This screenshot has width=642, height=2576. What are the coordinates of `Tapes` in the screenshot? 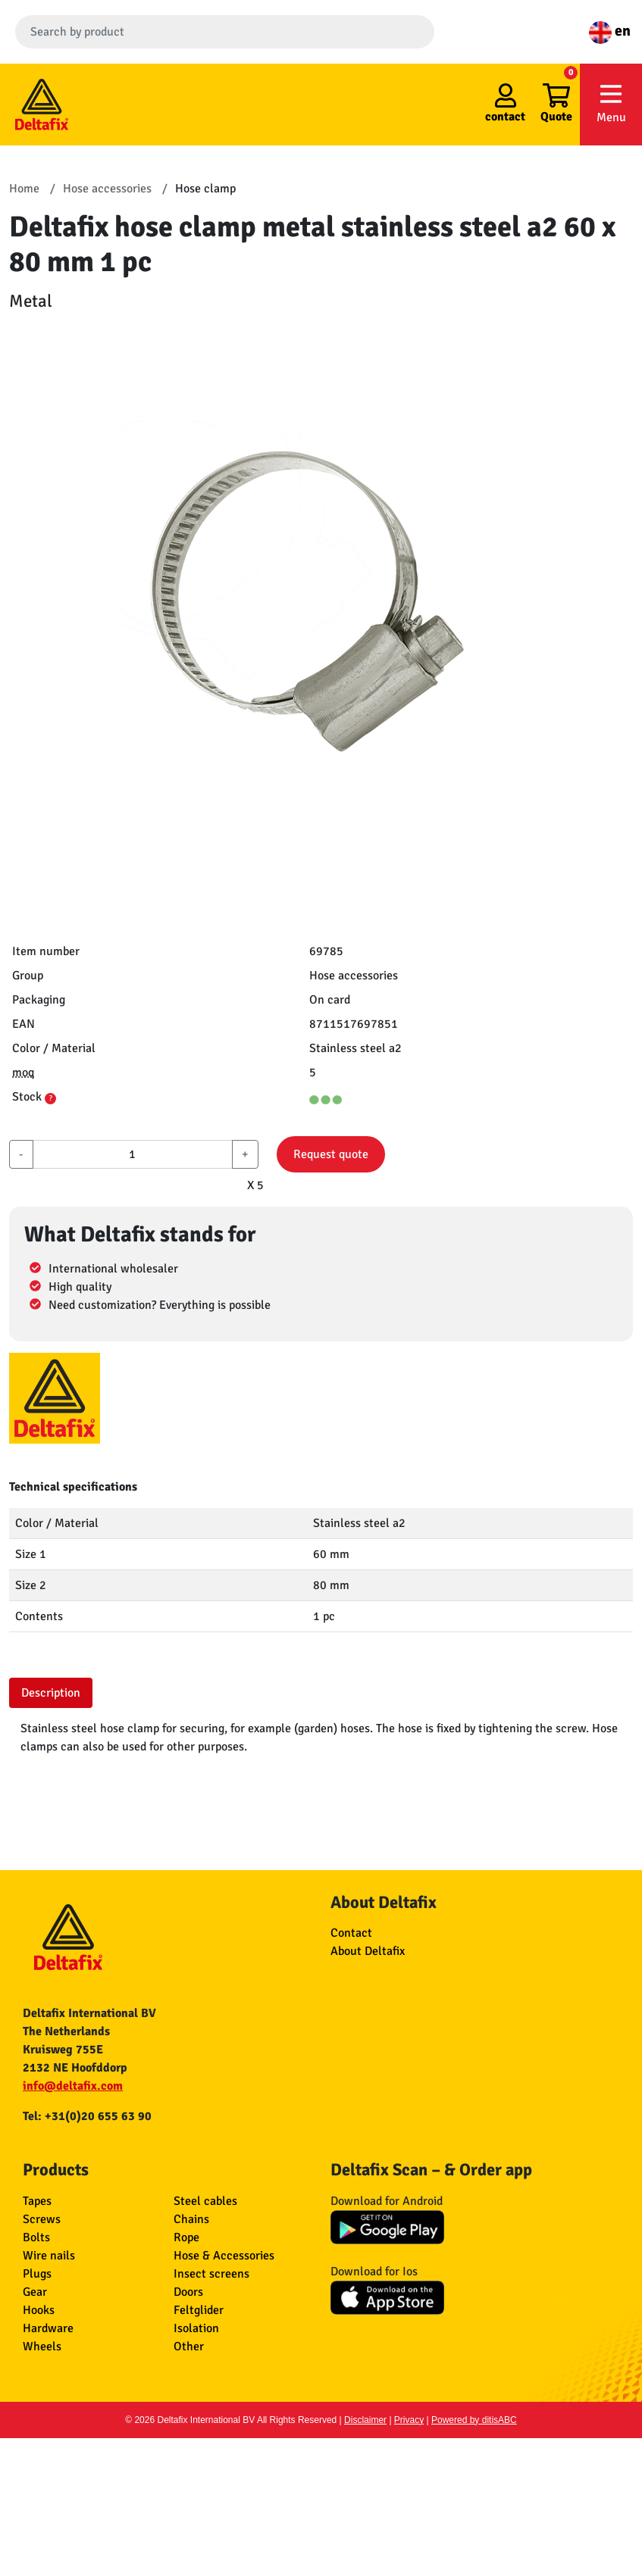 It's located at (37, 2201).